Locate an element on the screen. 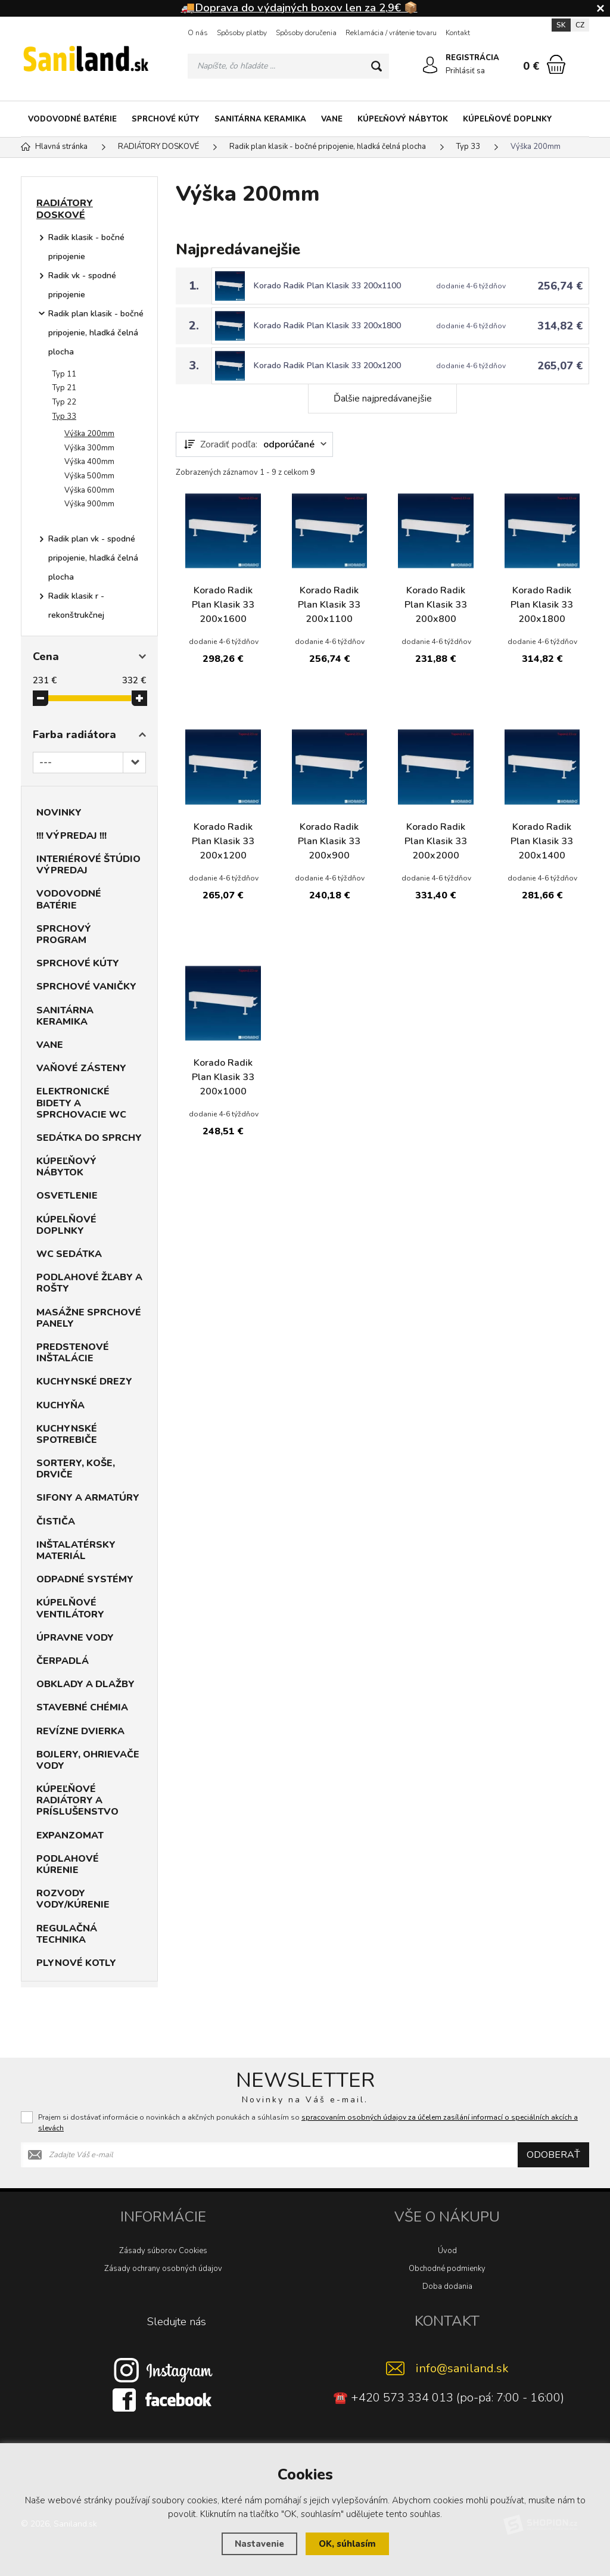 This screenshot has height=2576, width=610. [Prihlásiť sa] is located at coordinates (430, 65).